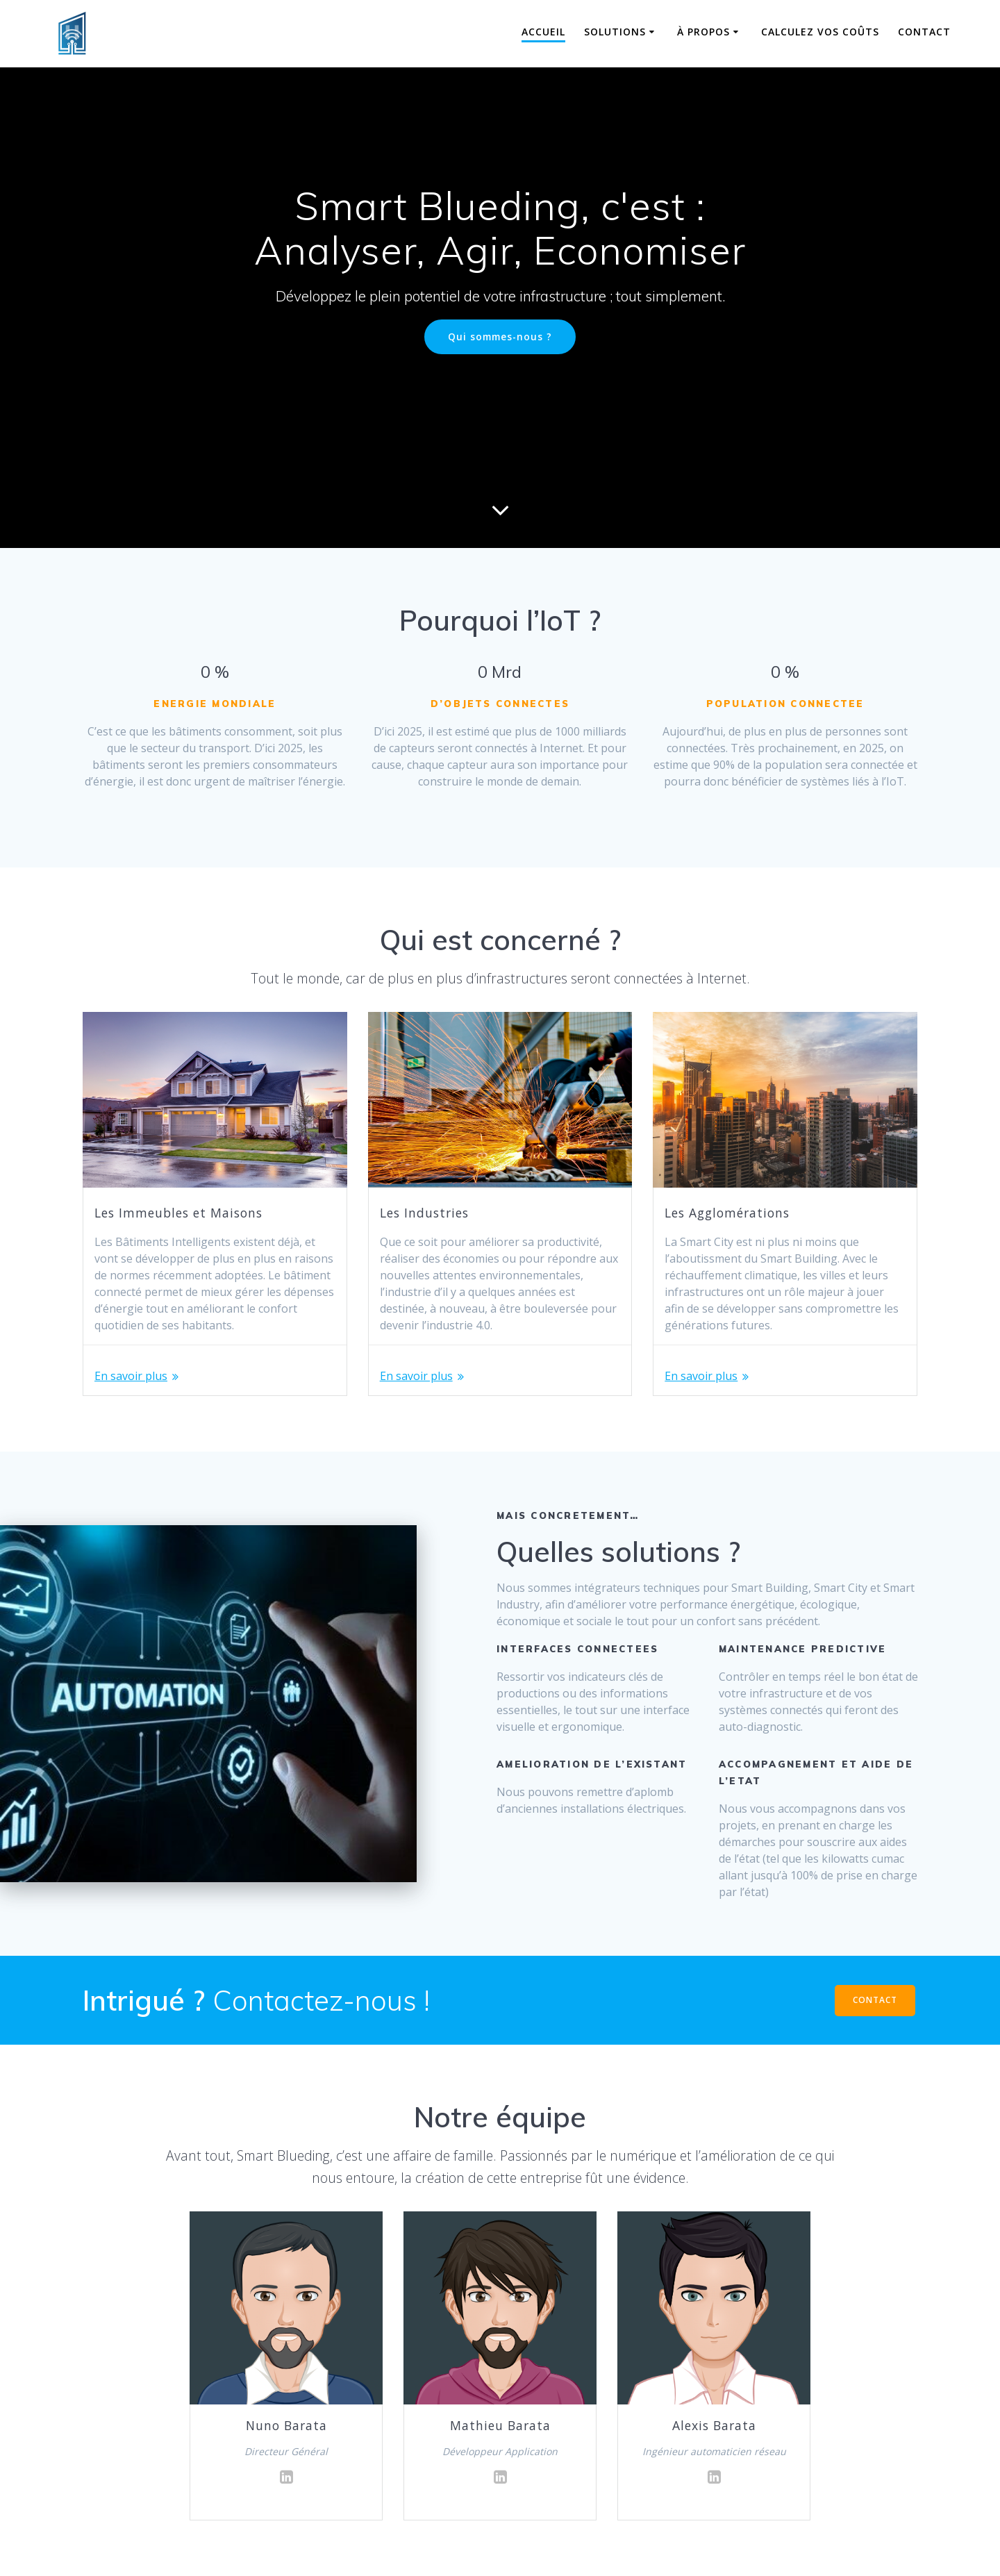  What do you see at coordinates (615, 31) in the screenshot?
I see `Solutions` at bounding box center [615, 31].